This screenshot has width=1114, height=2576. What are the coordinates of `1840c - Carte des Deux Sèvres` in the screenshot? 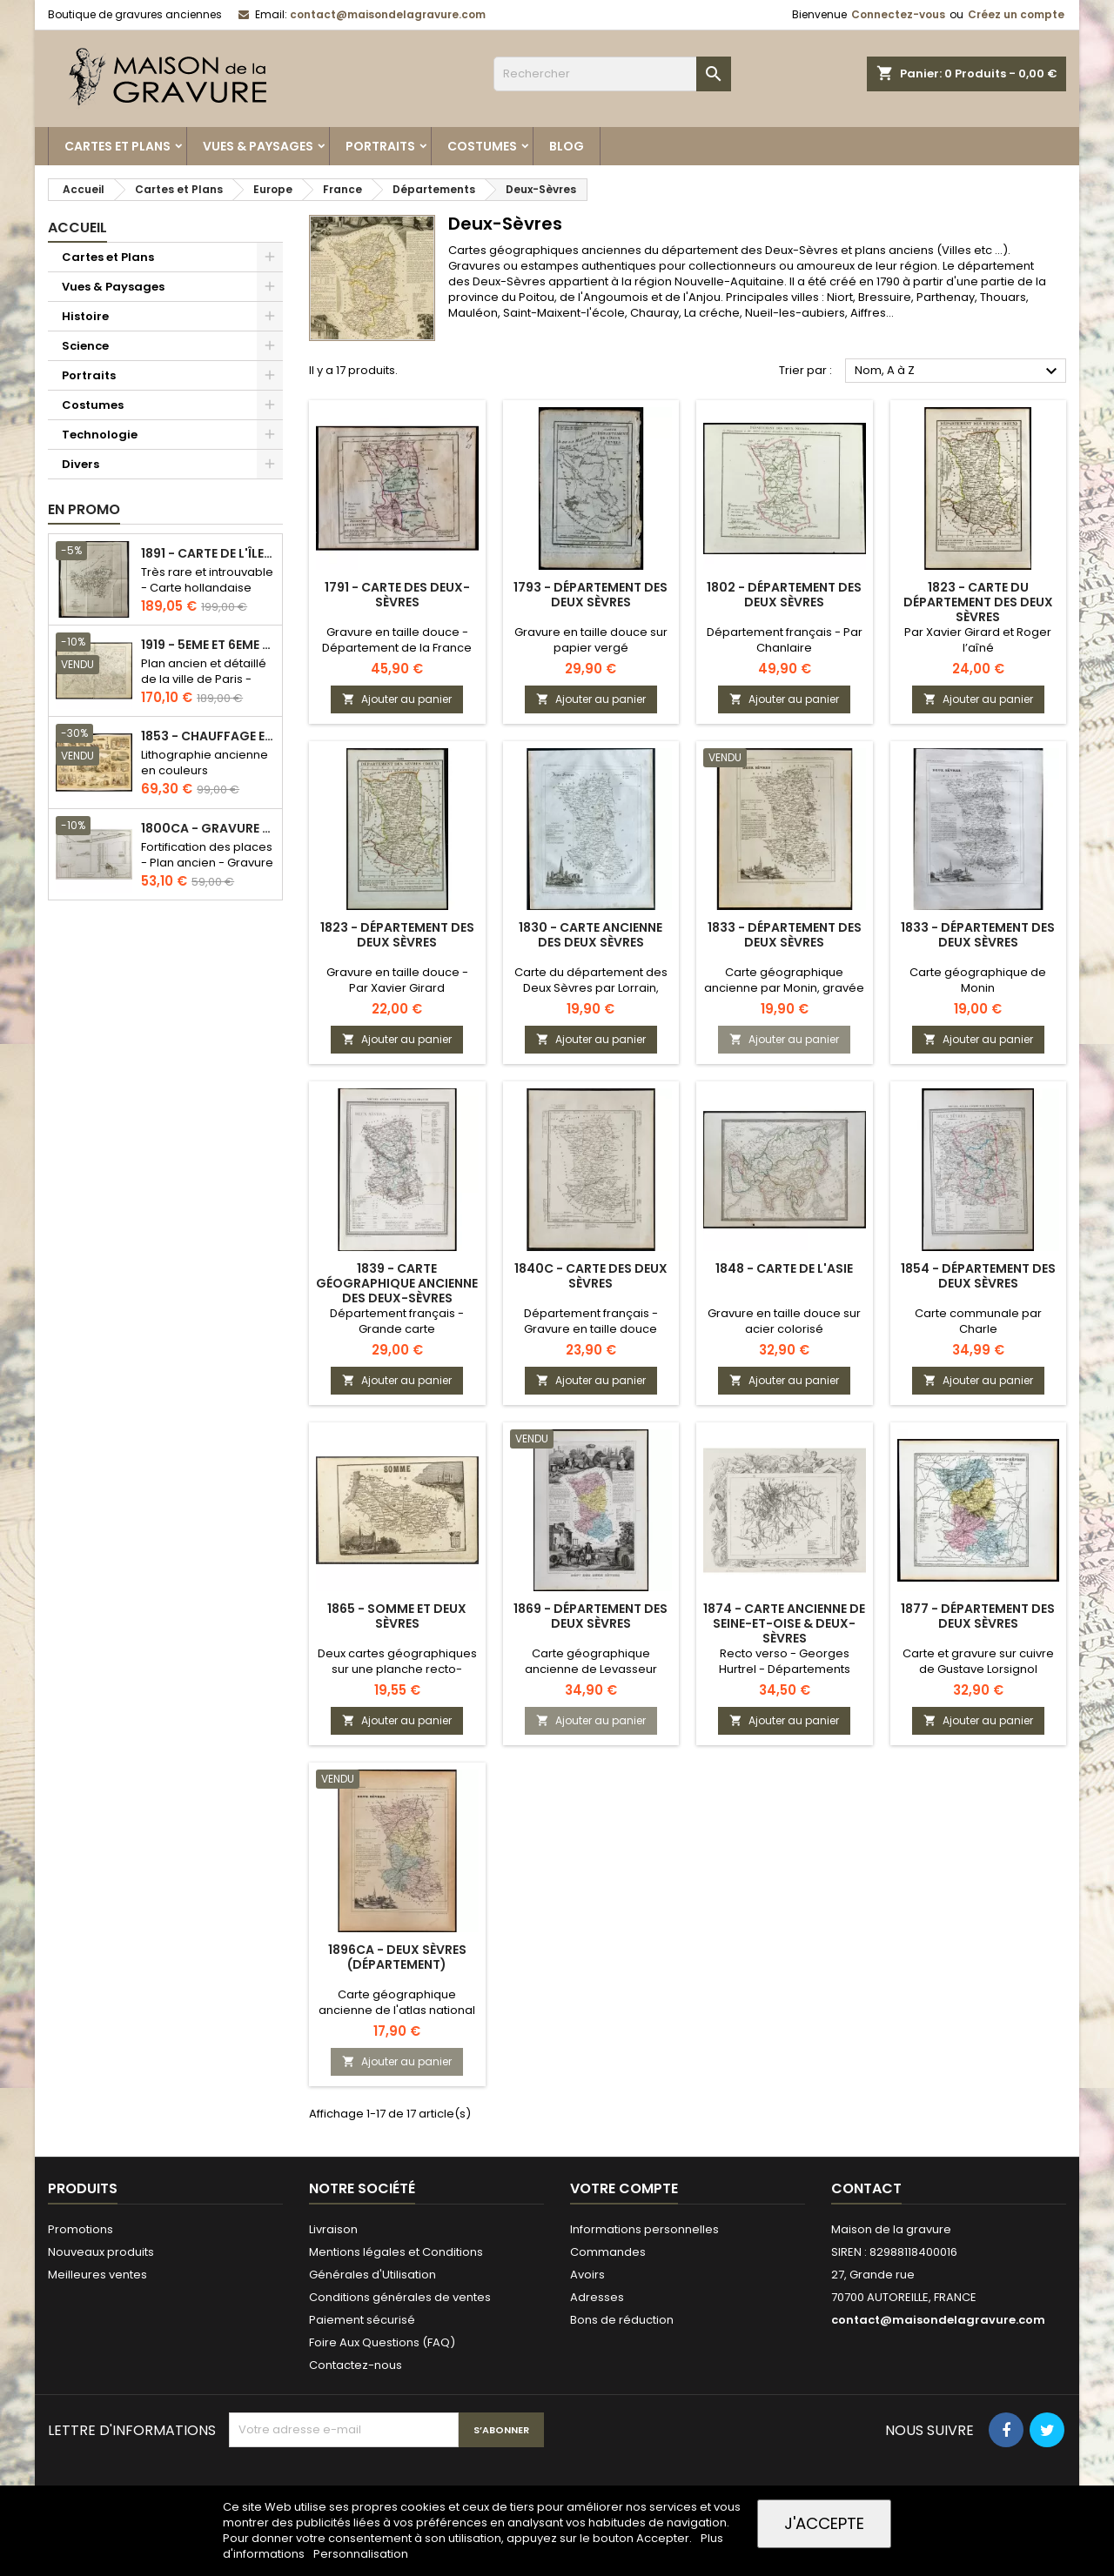 It's located at (591, 1276).